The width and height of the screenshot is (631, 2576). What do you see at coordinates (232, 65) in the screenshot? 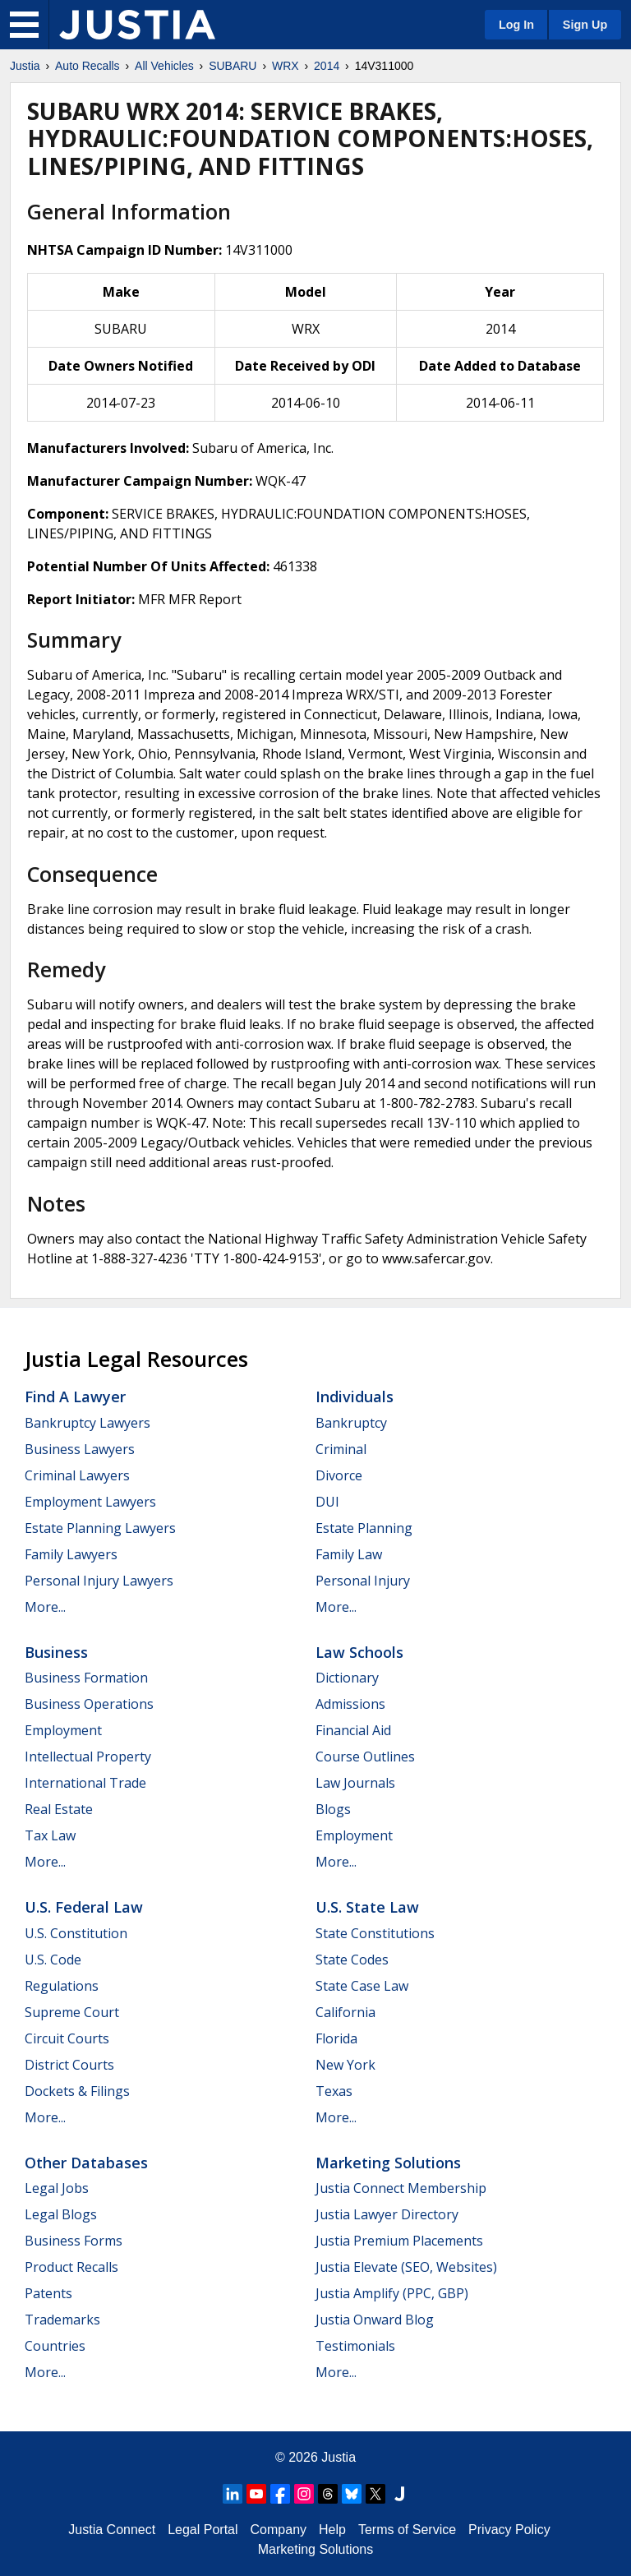
I see `SUBARU` at bounding box center [232, 65].